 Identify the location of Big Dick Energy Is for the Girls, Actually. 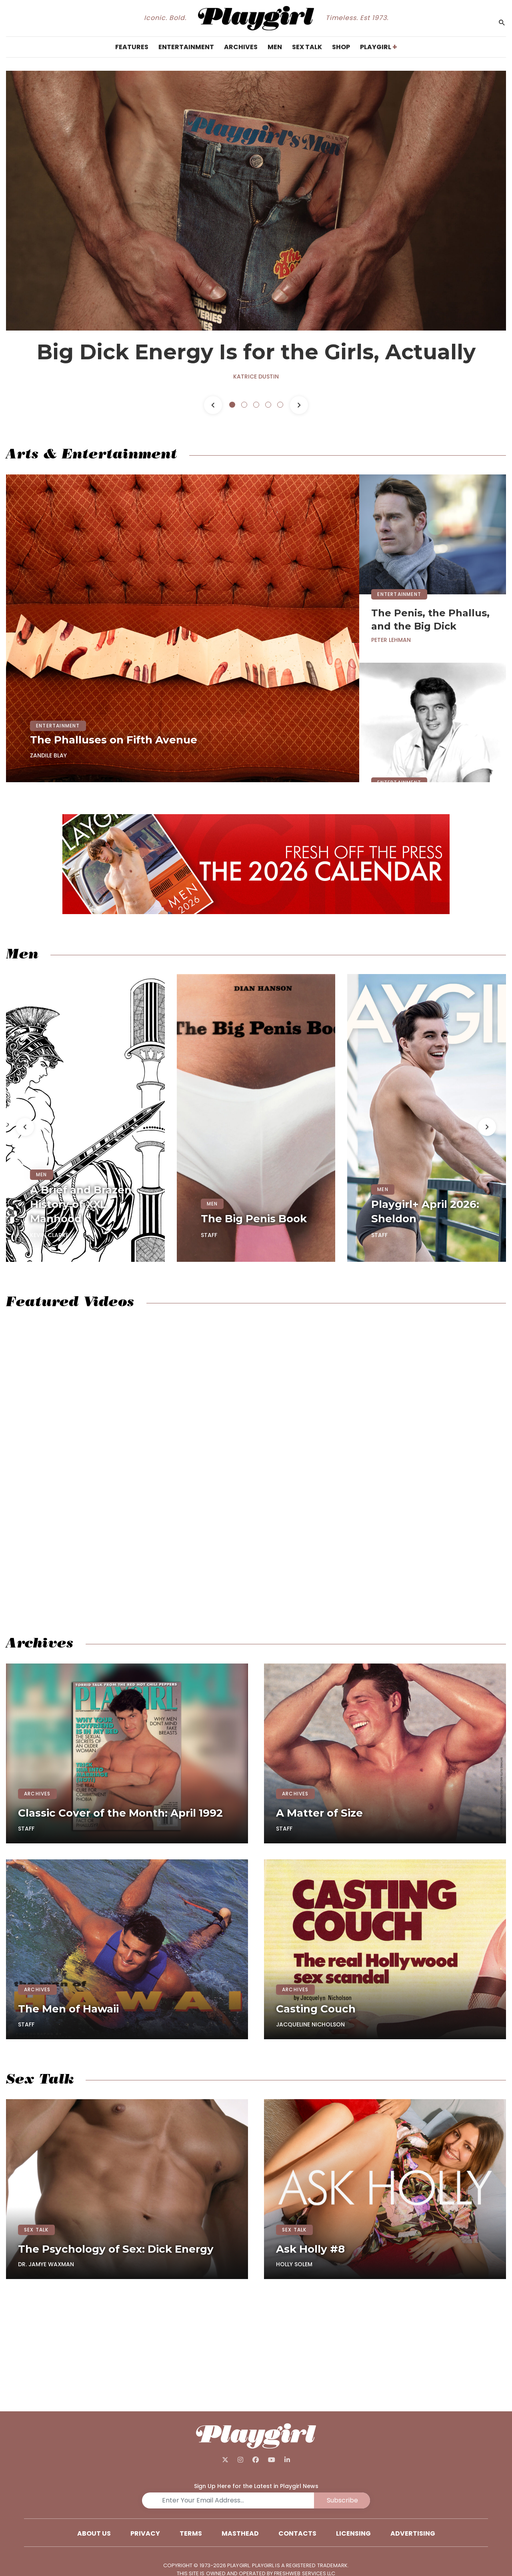
(256, 352).